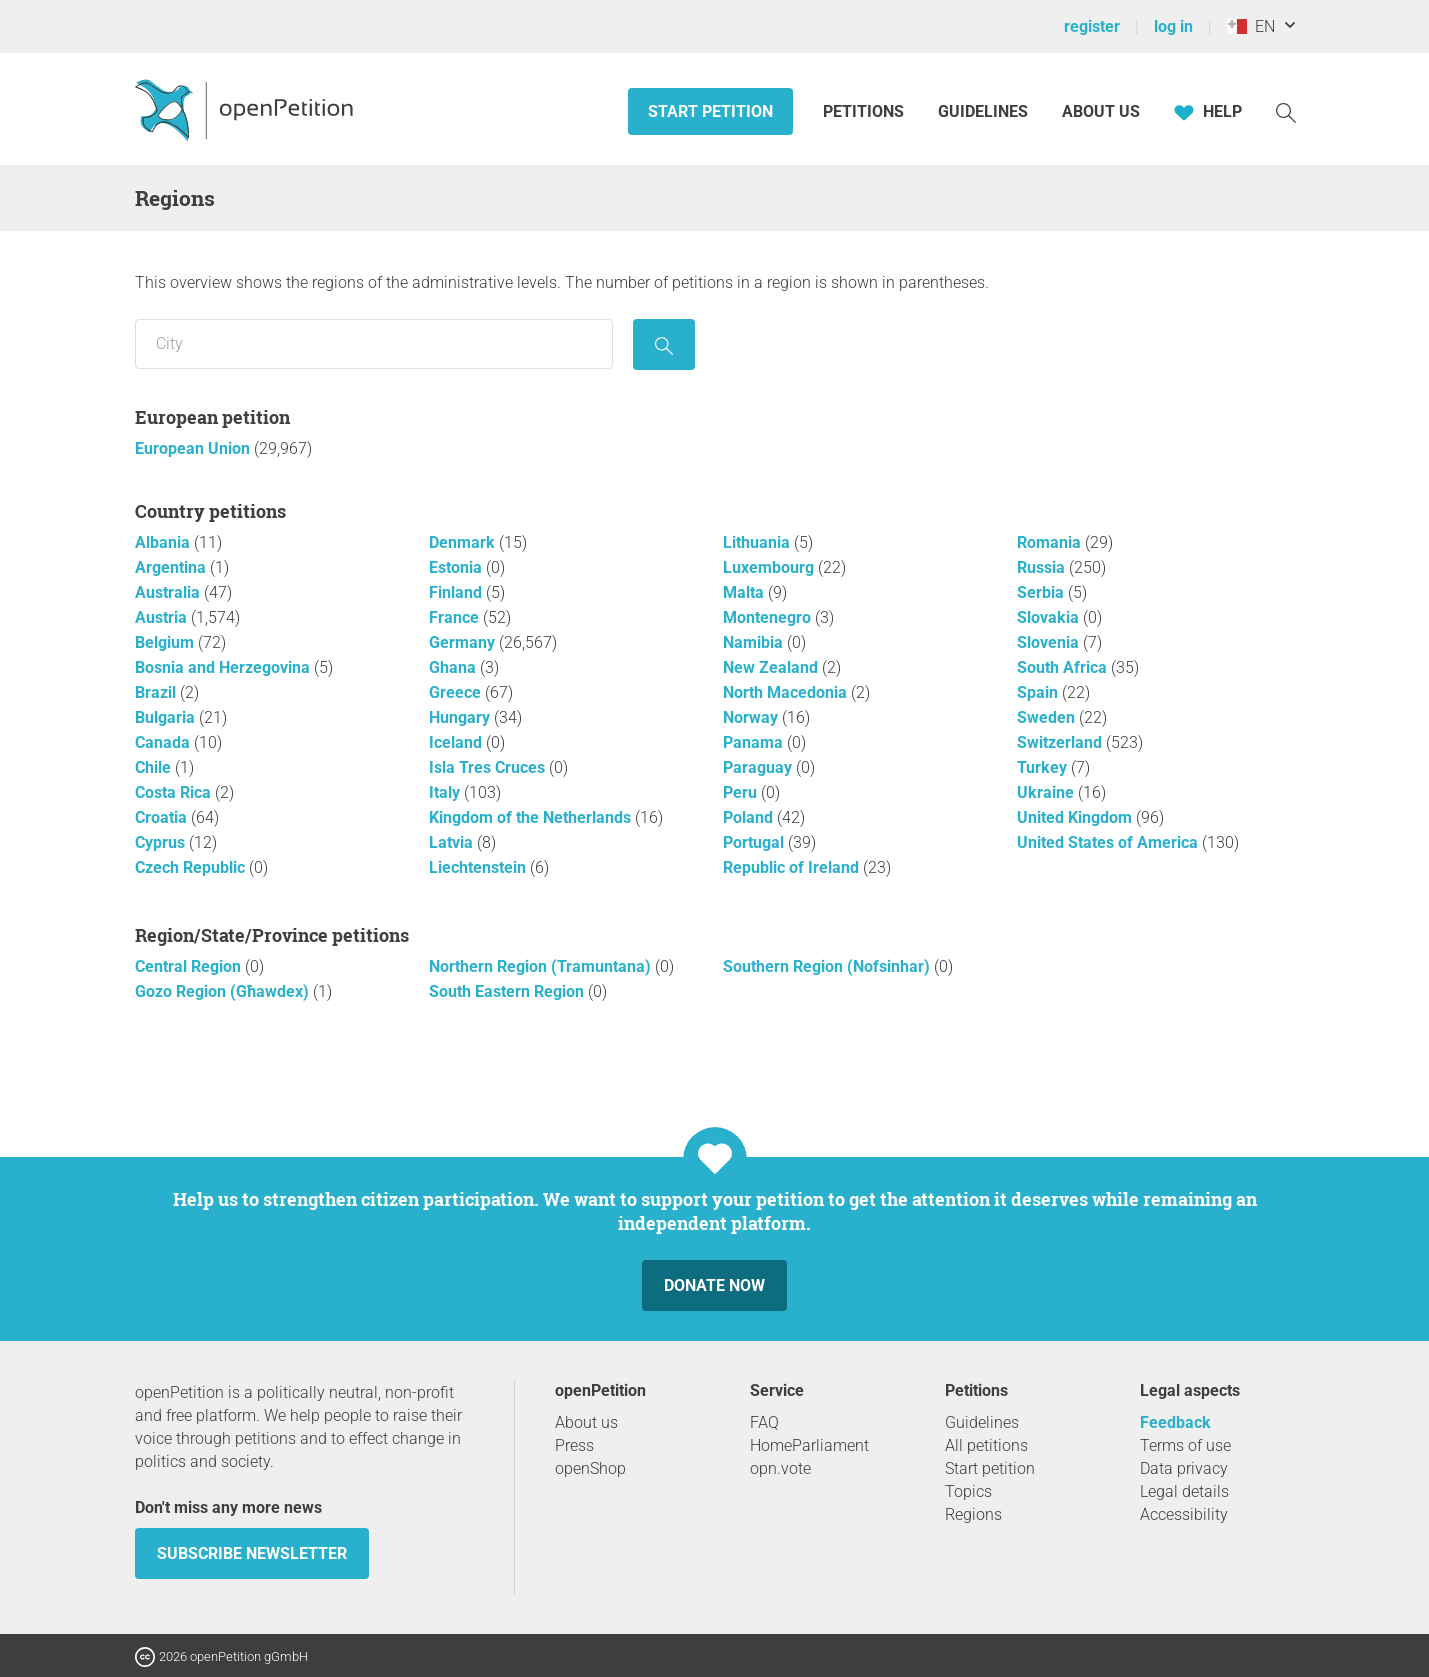 The height and width of the screenshot is (1677, 1429). I want to click on openShop, so click(590, 1468).